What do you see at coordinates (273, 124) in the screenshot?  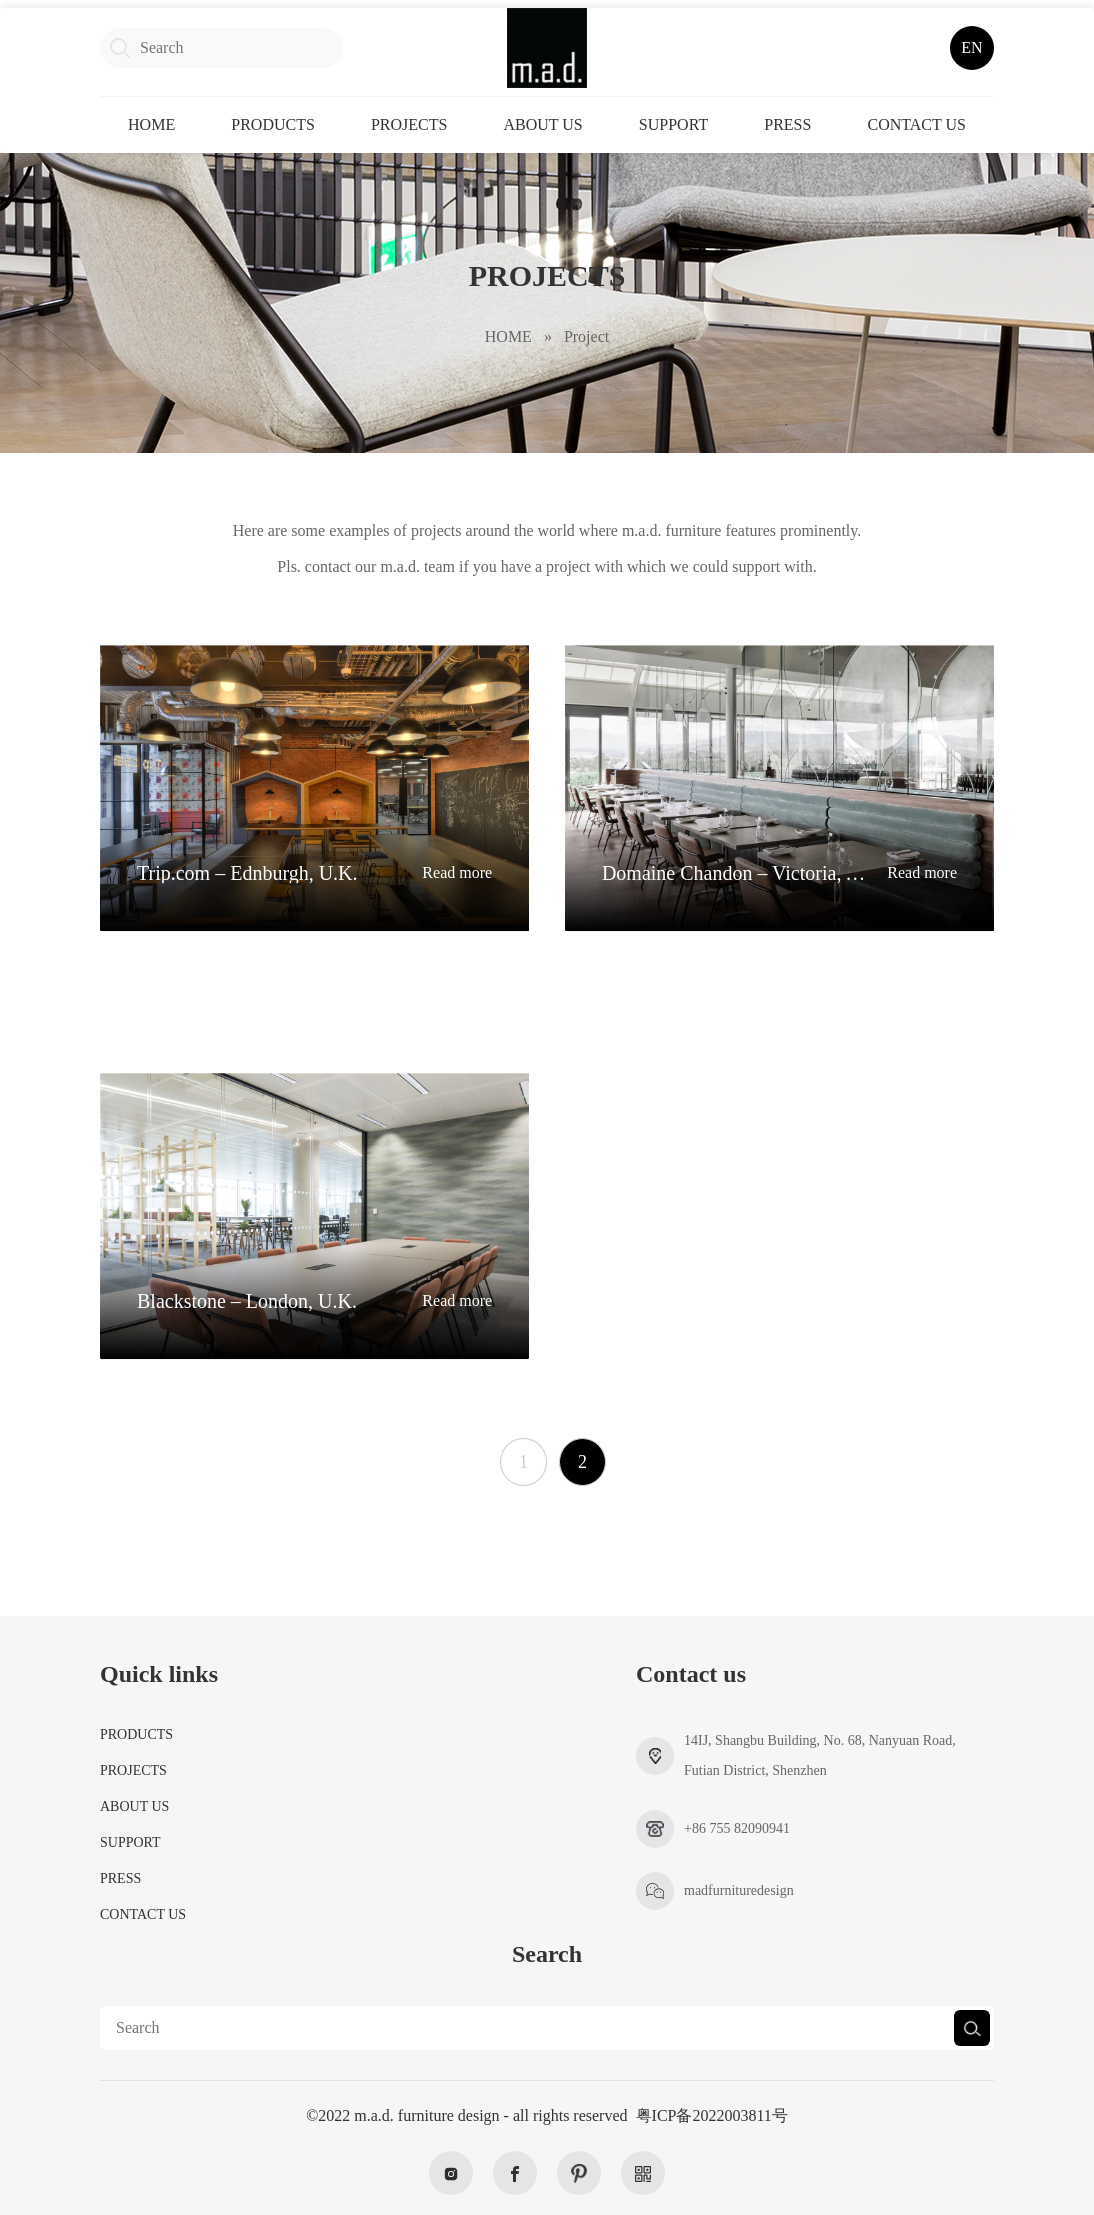 I see `PRODUCTS` at bounding box center [273, 124].